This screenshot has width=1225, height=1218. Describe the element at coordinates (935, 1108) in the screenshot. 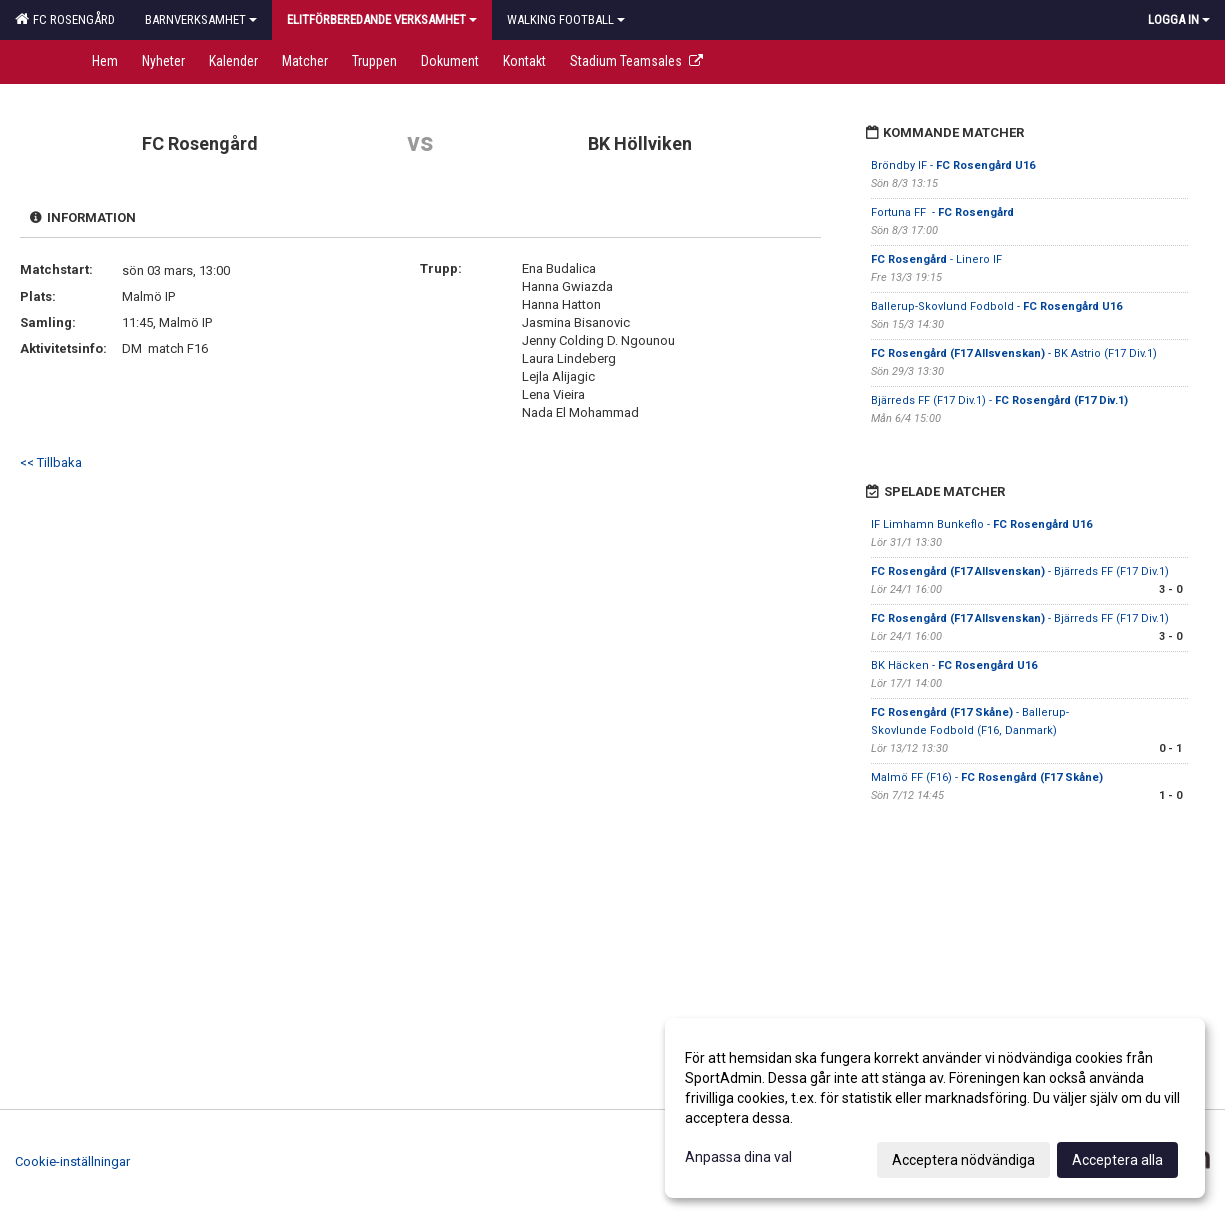

I see `[dialog]` at that location.